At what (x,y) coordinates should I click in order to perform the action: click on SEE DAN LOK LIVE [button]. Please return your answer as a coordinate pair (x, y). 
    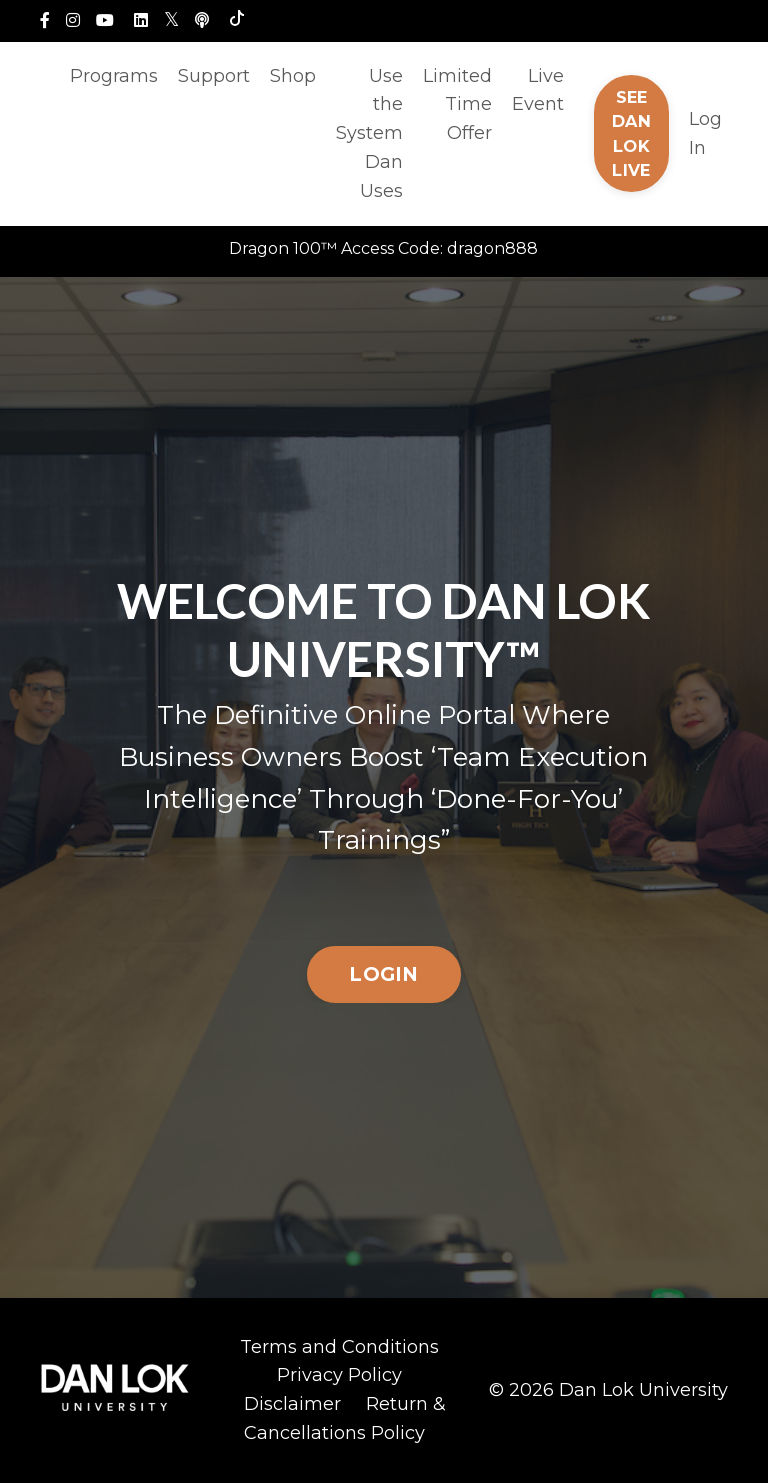
    Looking at the image, I should click on (631, 133).